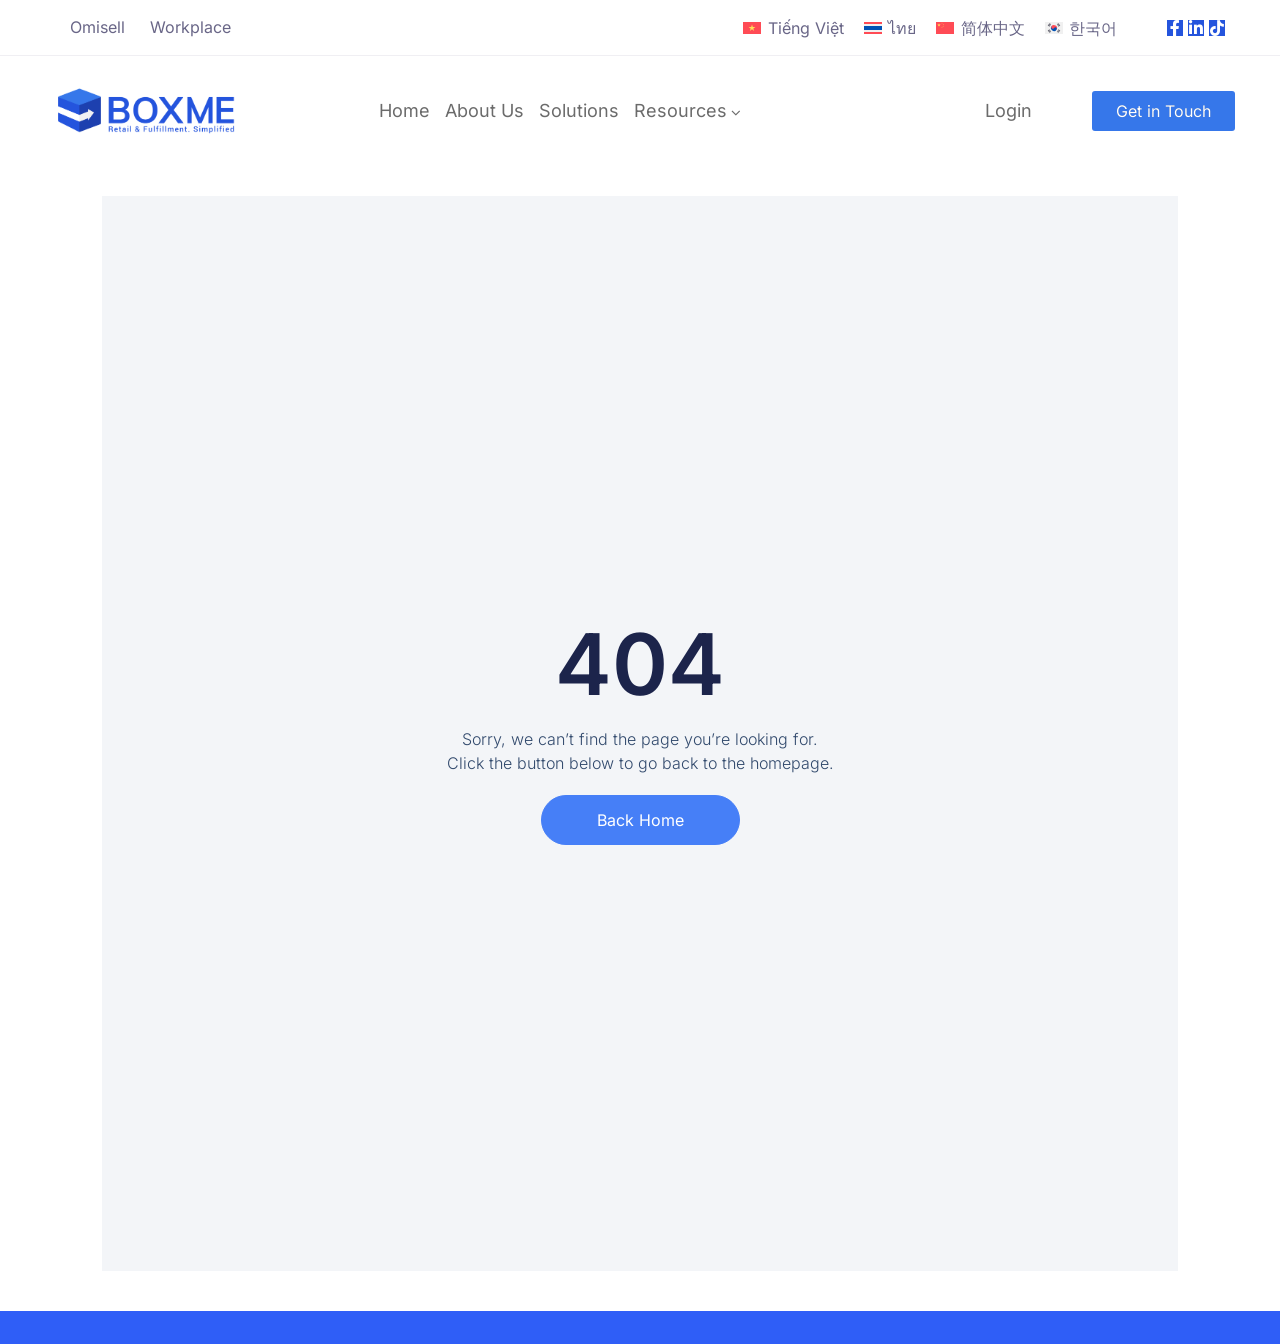 The height and width of the screenshot is (1344, 1280). Describe the element at coordinates (890, 28) in the screenshot. I see `[Switch to ไทย]` at that location.